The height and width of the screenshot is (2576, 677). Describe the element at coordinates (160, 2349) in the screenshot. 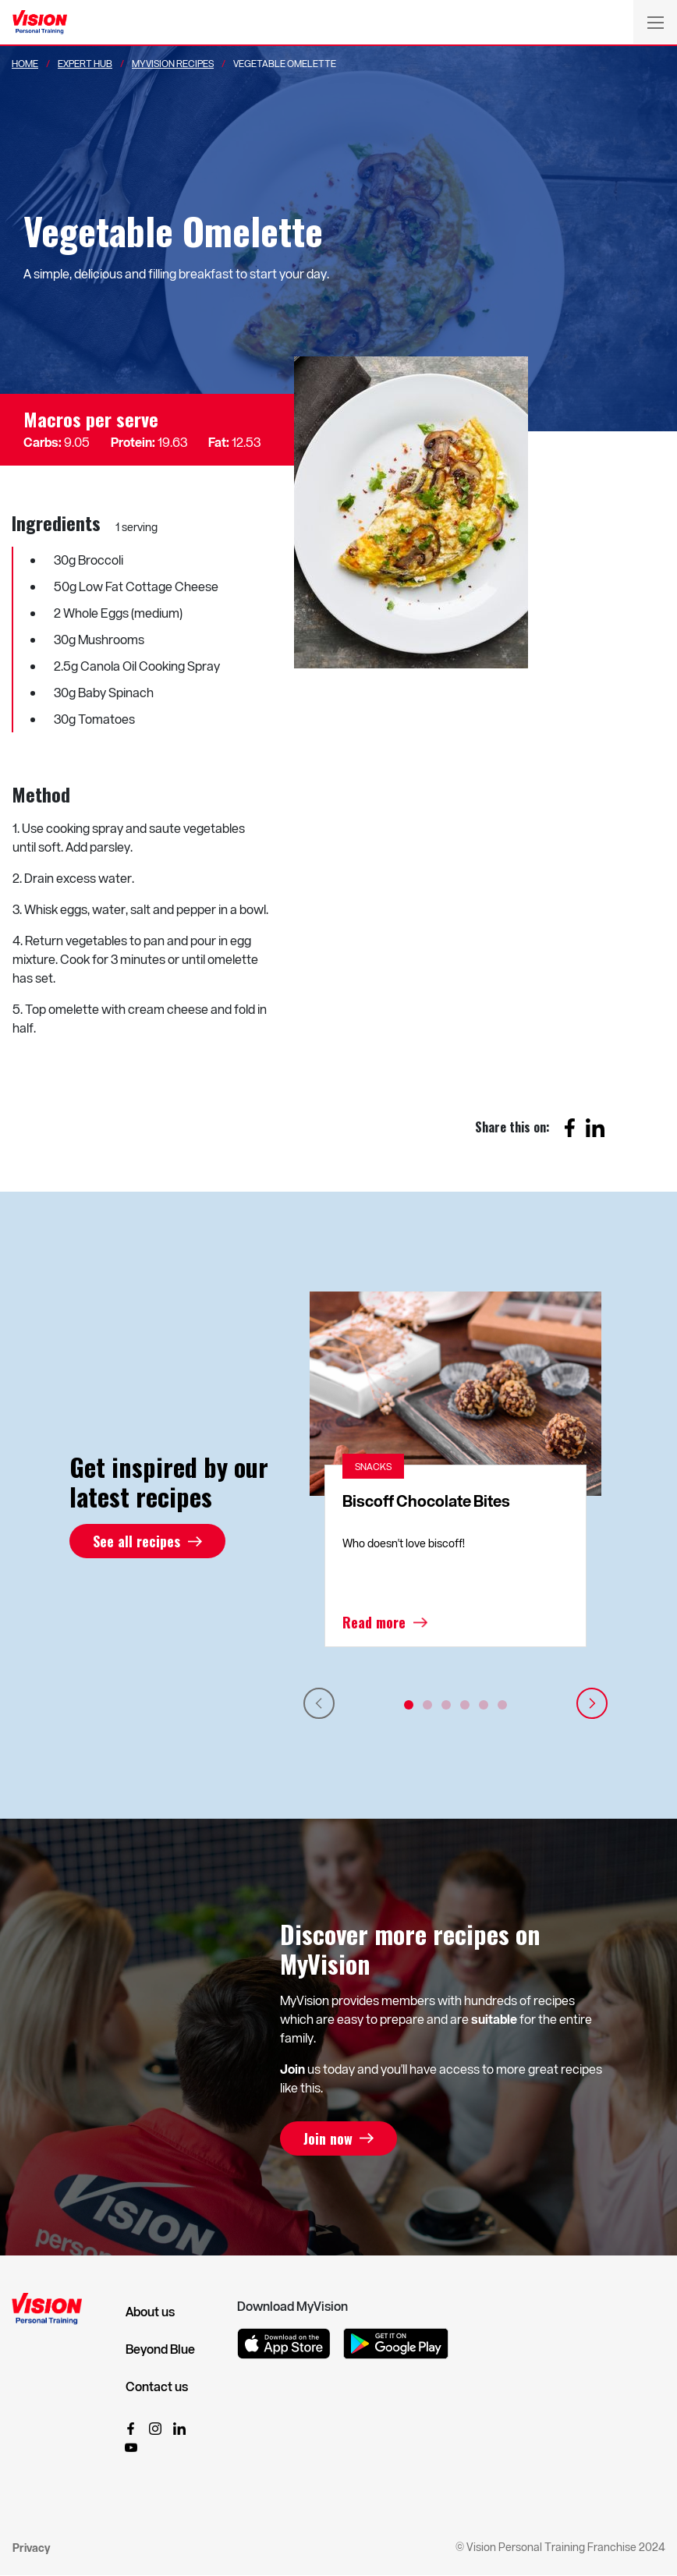

I see `Beyond Blue` at that location.